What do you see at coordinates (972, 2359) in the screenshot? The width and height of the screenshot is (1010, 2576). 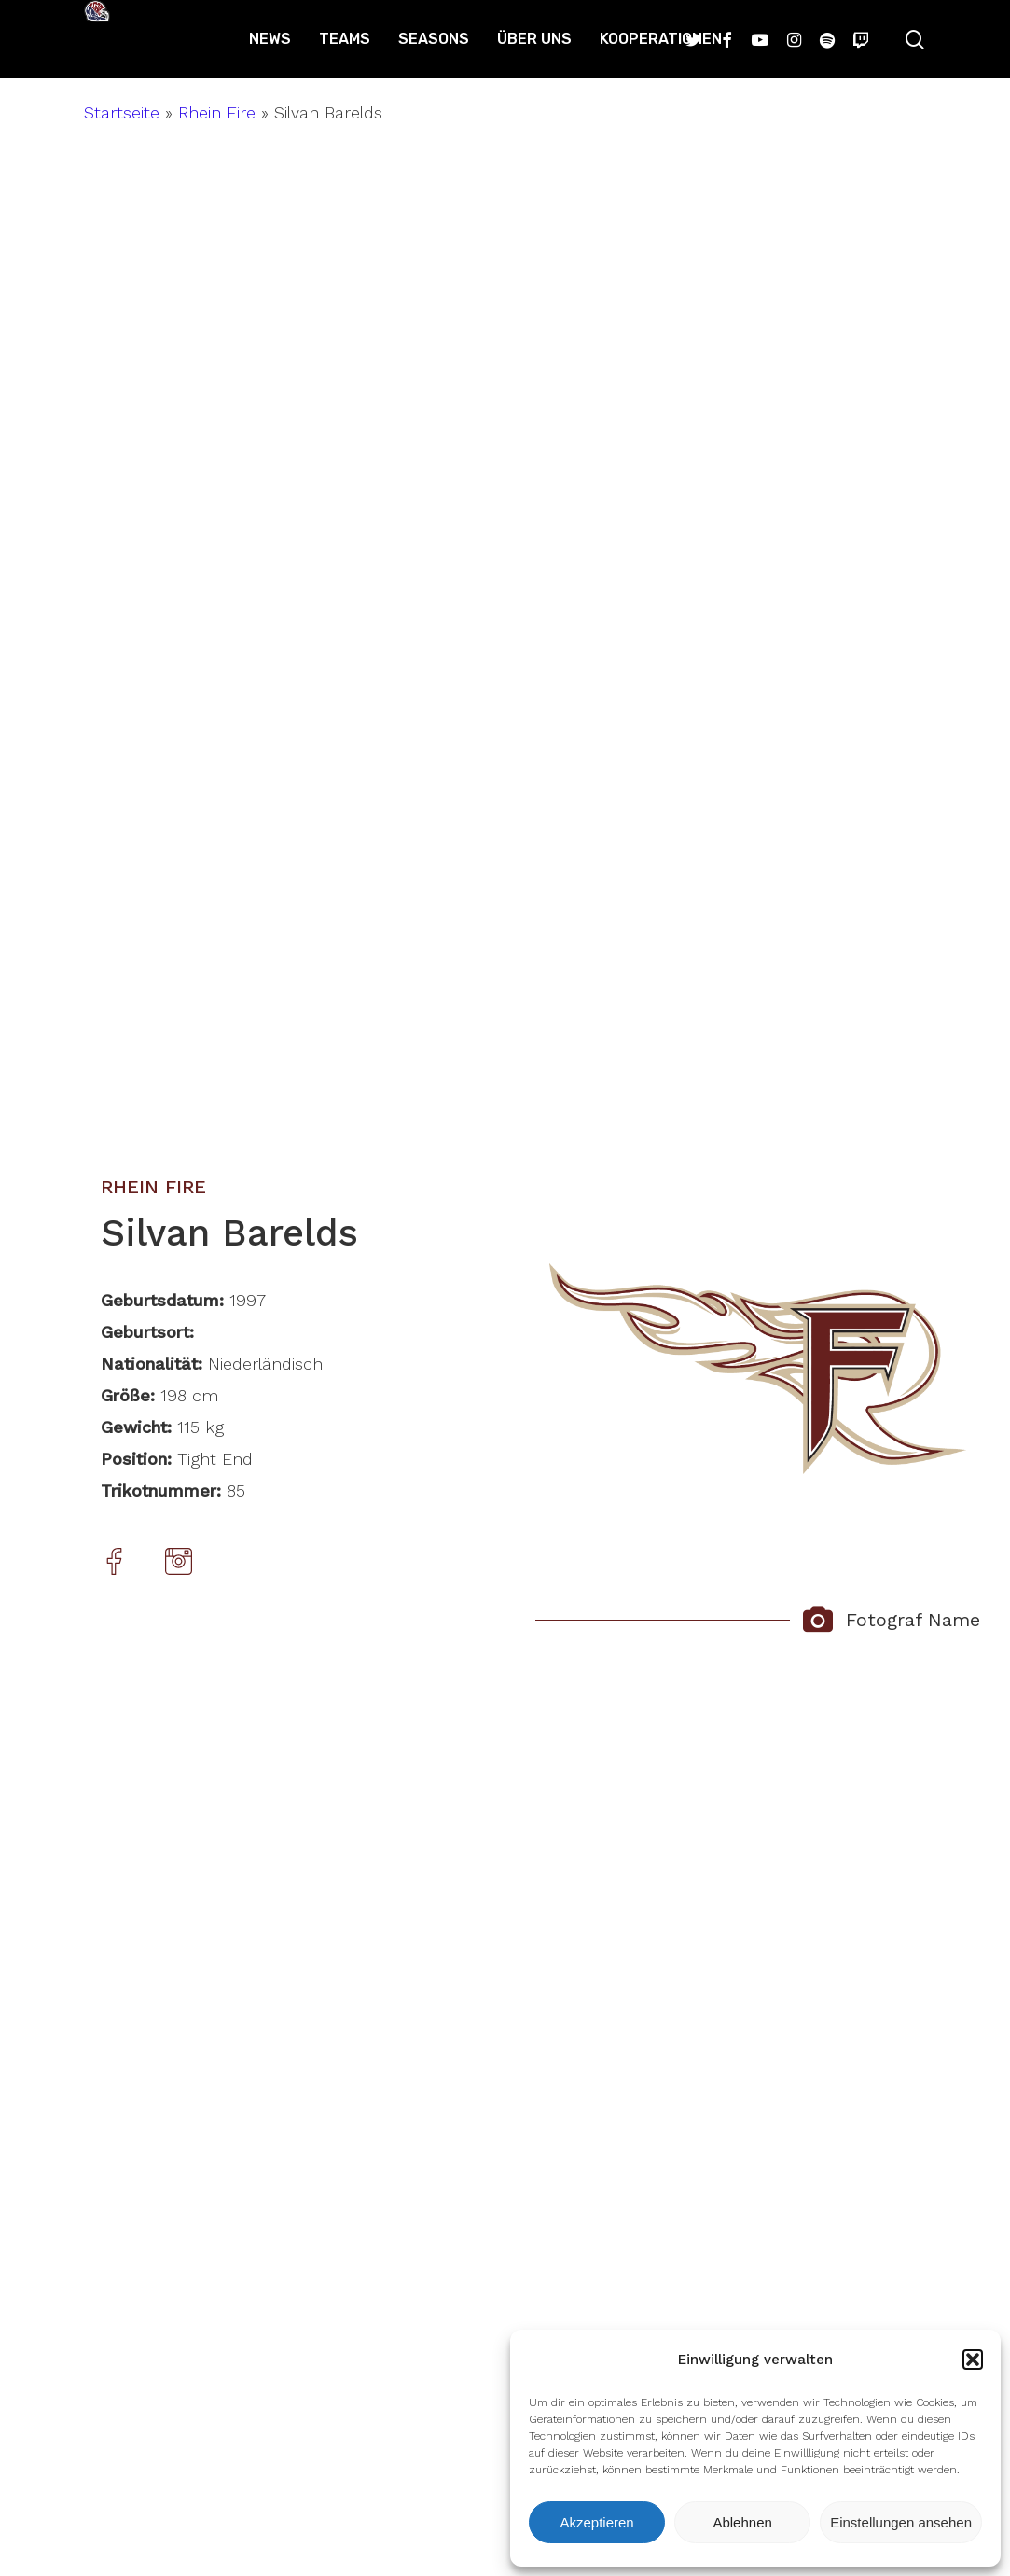 I see `[button]` at bounding box center [972, 2359].